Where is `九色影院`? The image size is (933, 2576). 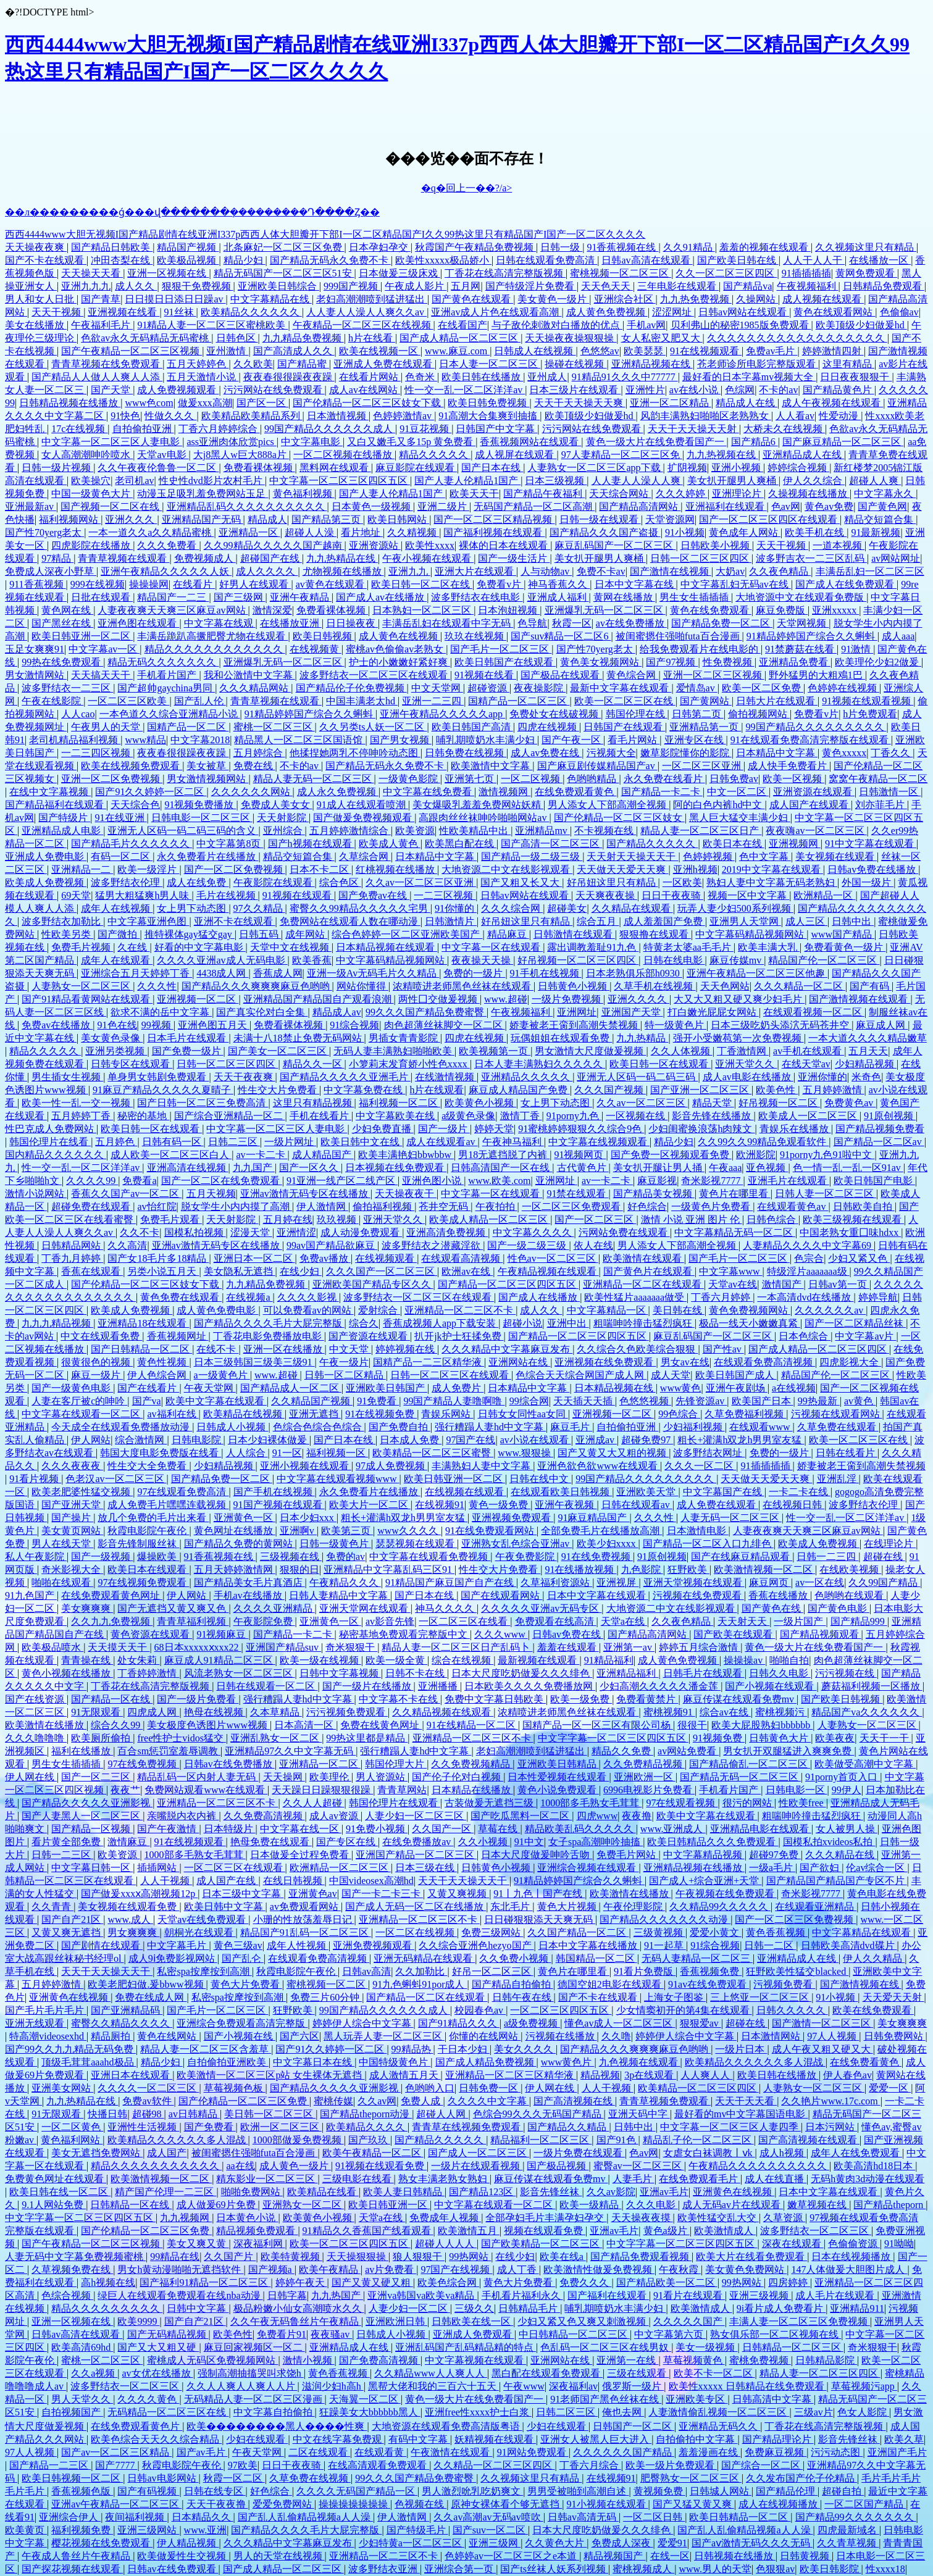
九色影院 is located at coordinates (642, 1569).